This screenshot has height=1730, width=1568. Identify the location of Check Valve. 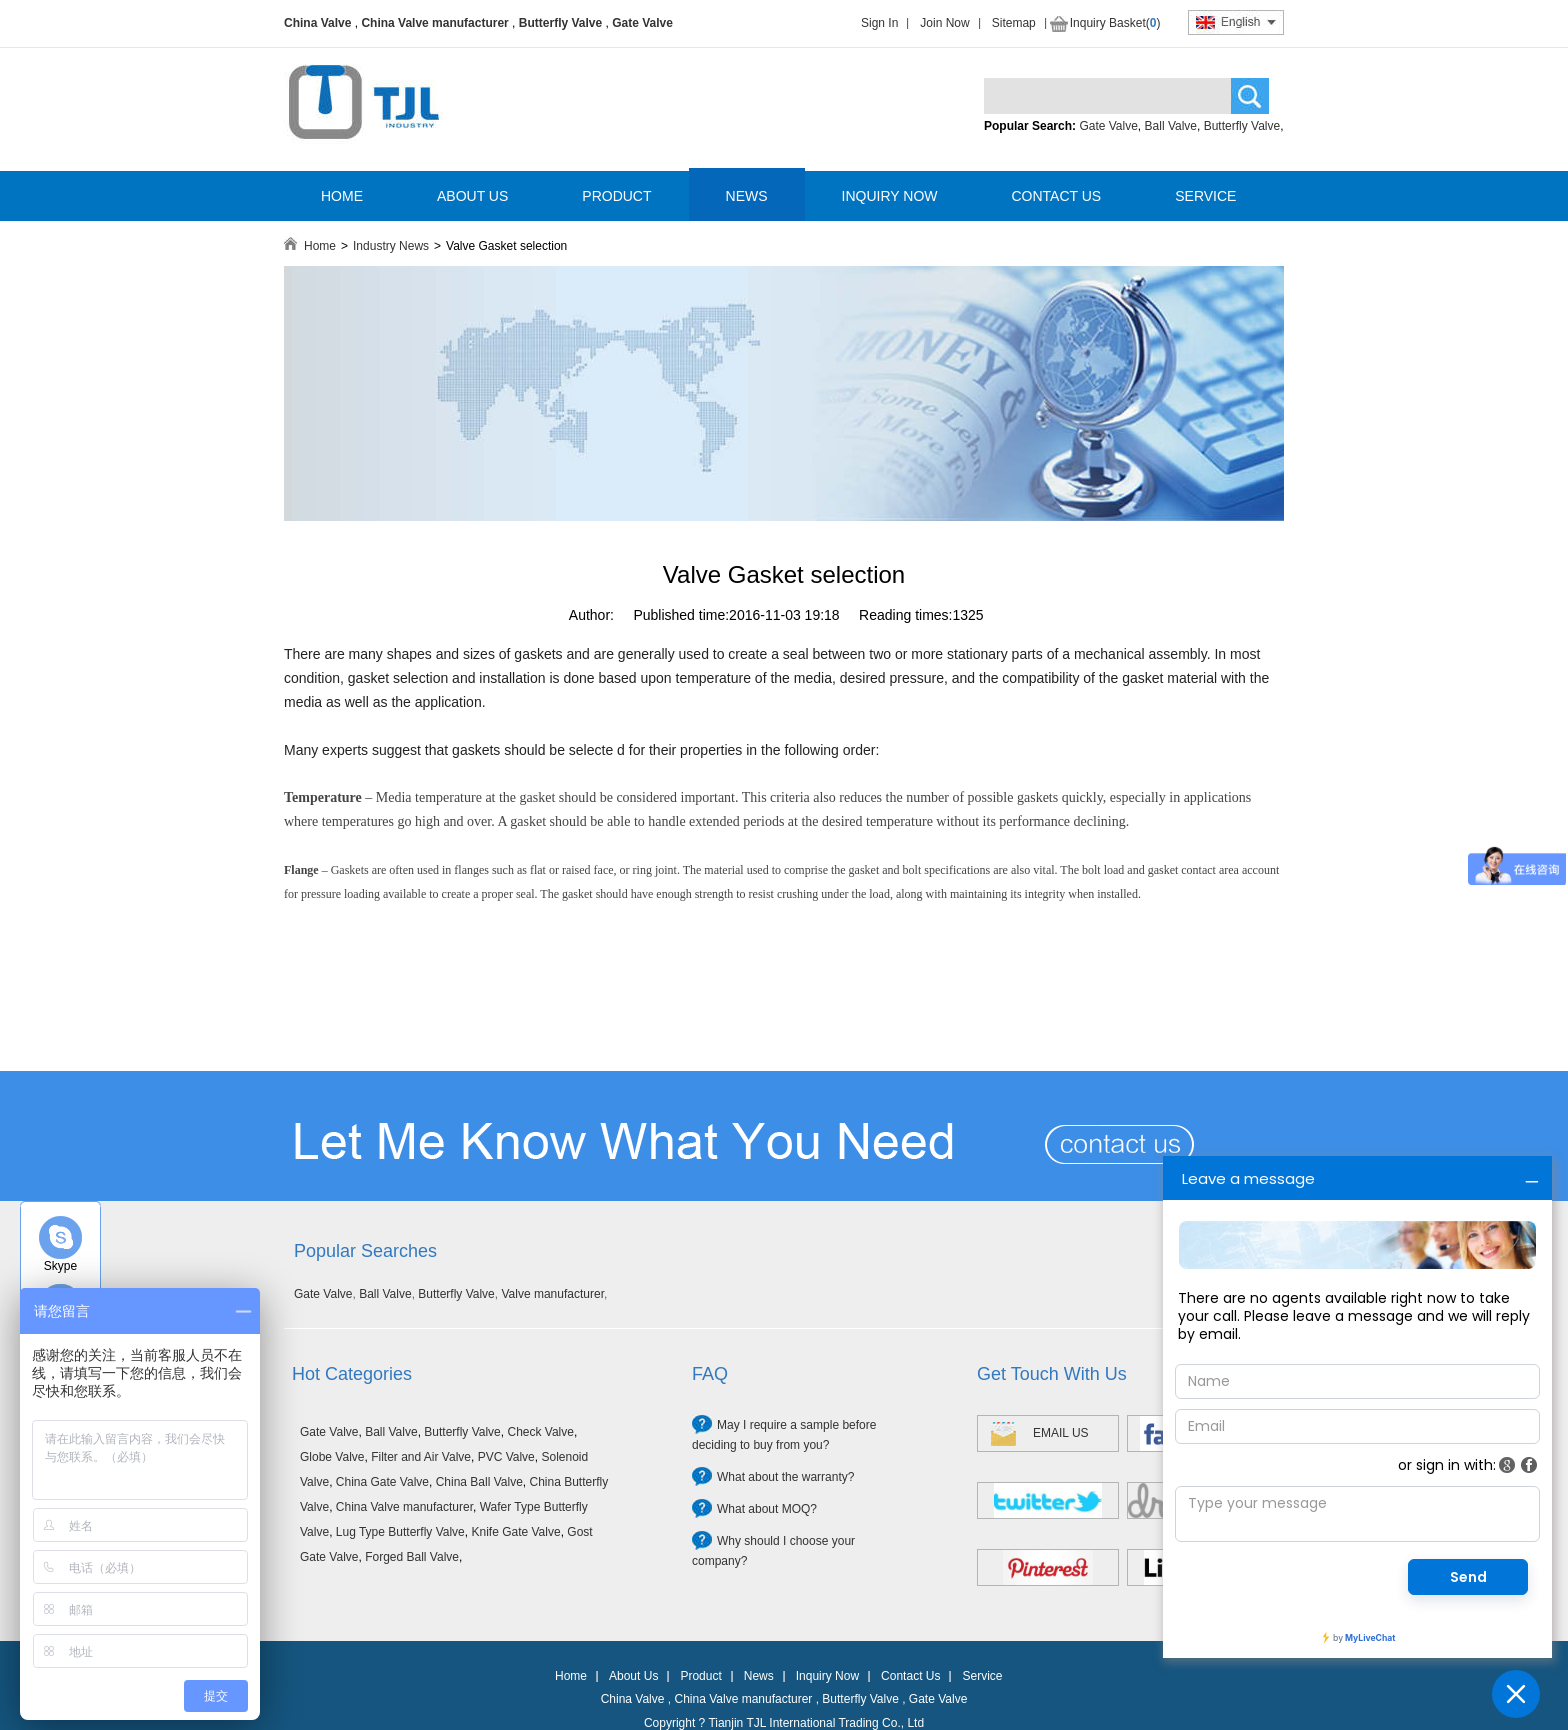
(540, 1432).